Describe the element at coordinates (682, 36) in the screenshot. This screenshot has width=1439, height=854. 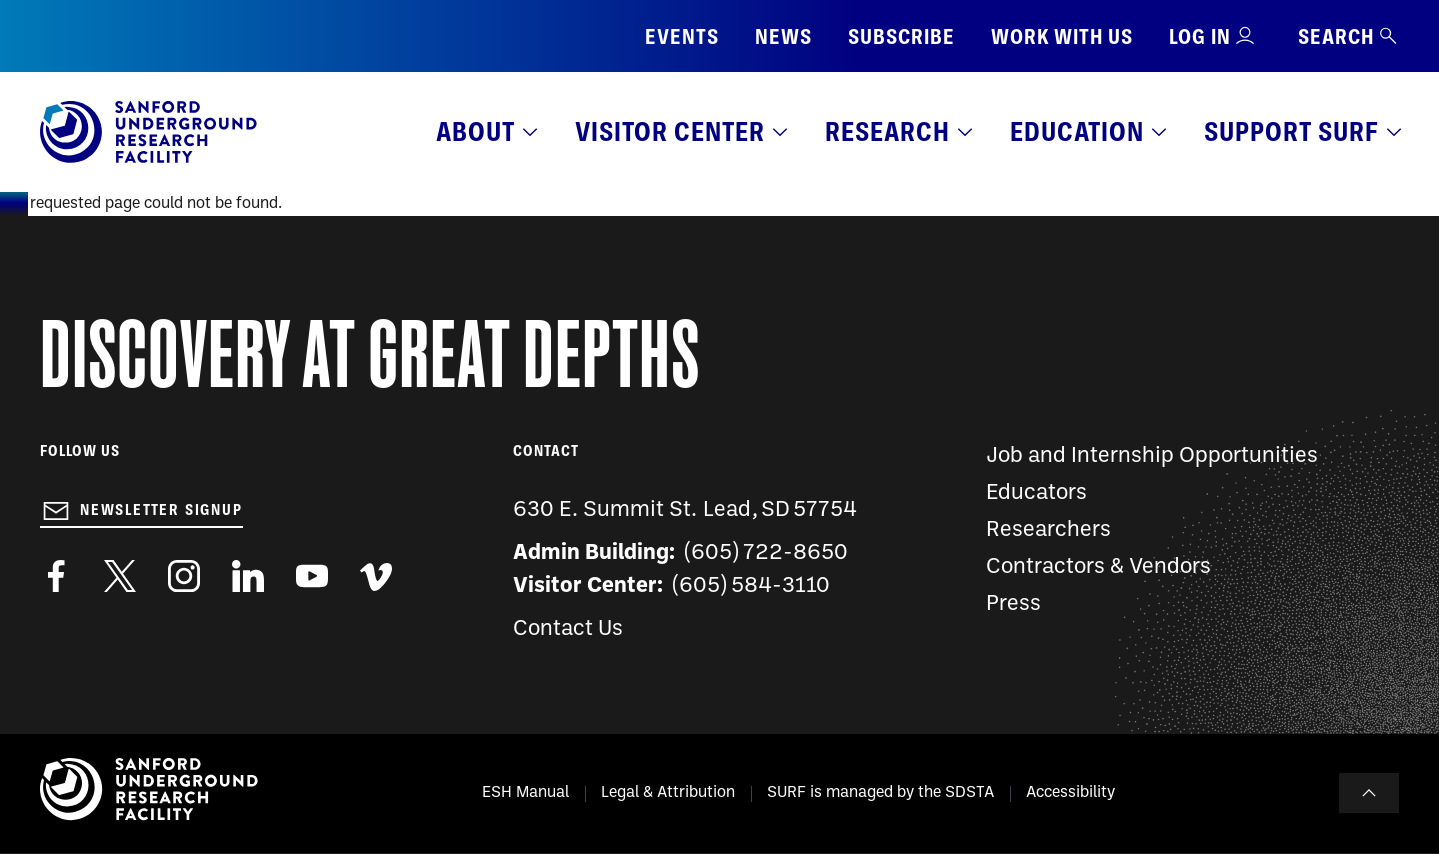
I see `Events` at that location.